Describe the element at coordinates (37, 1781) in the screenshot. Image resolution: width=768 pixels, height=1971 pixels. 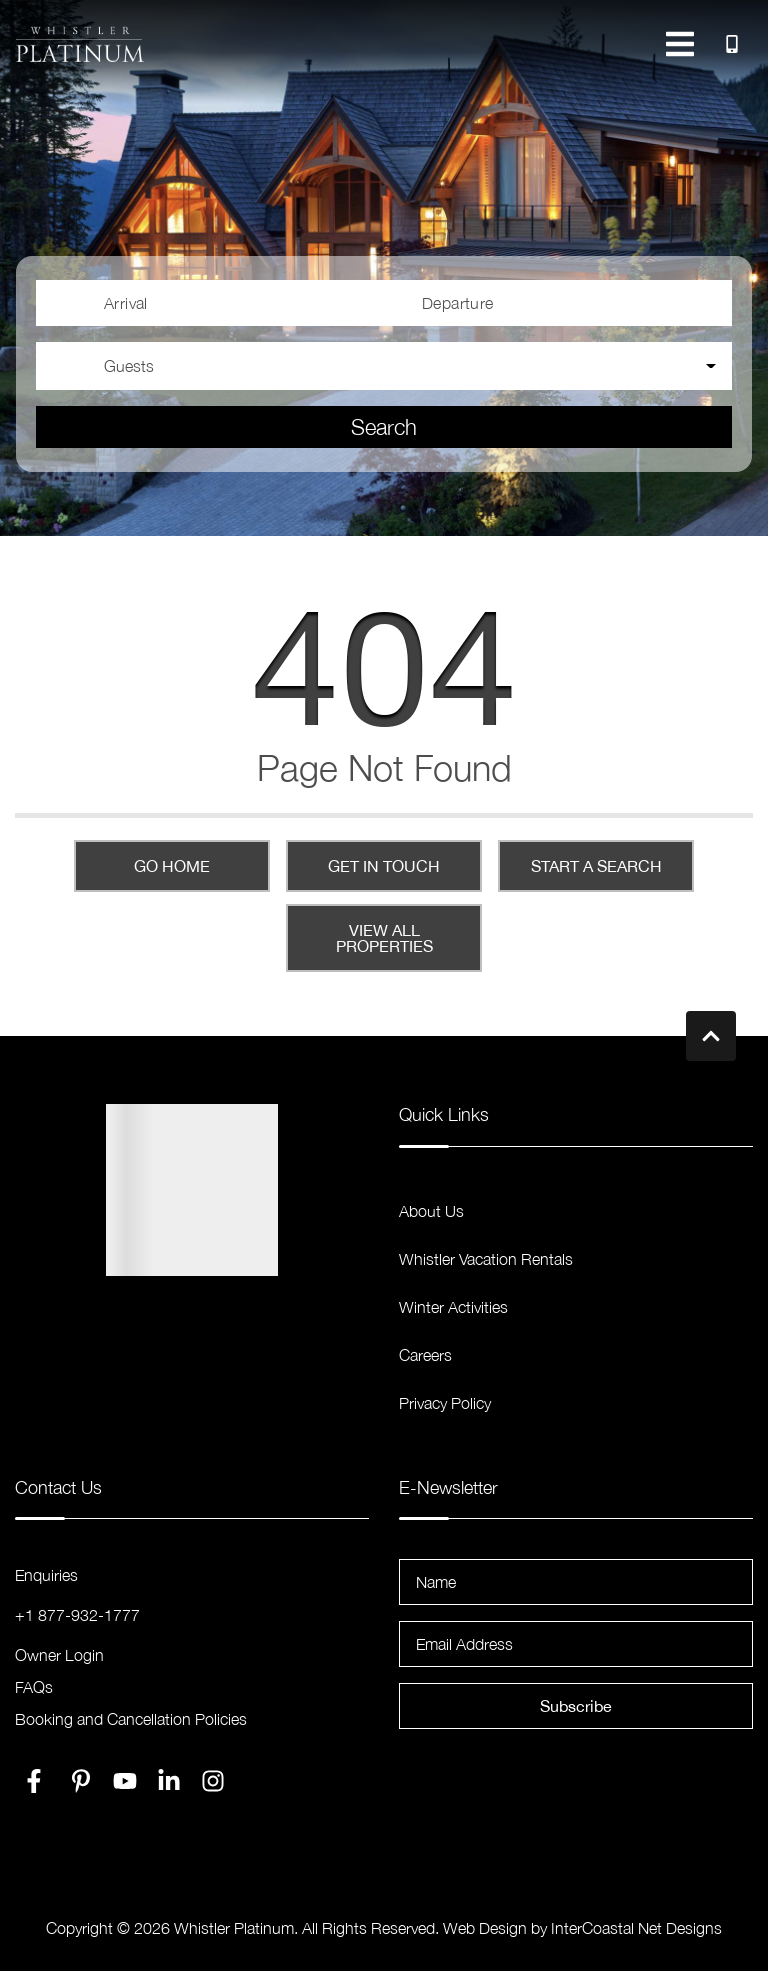
I see `[facebook (opens in a new tab)]` at that location.